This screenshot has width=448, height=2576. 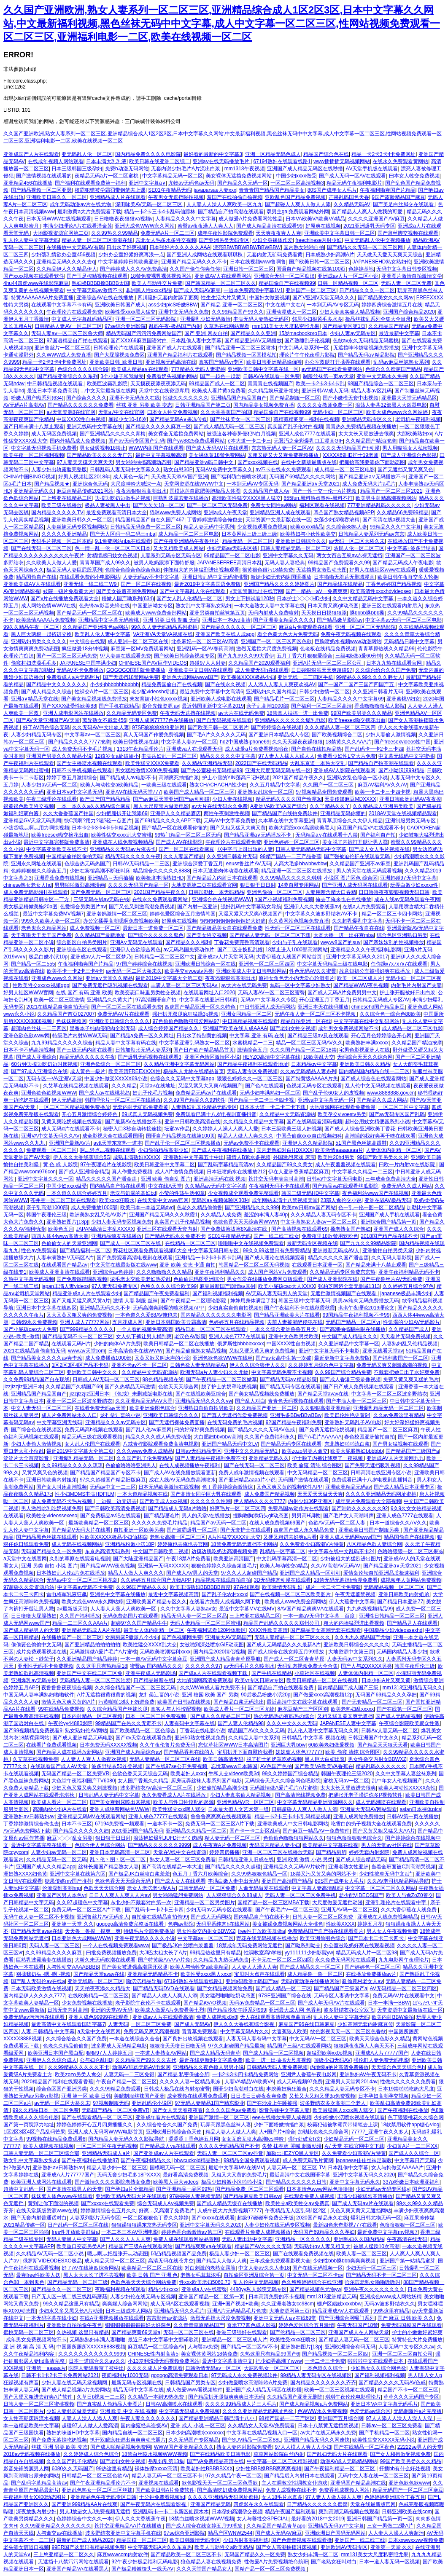 What do you see at coordinates (89, 2418) in the screenshot?
I see `人妻人人澡人人添人人爽` at bounding box center [89, 2418].